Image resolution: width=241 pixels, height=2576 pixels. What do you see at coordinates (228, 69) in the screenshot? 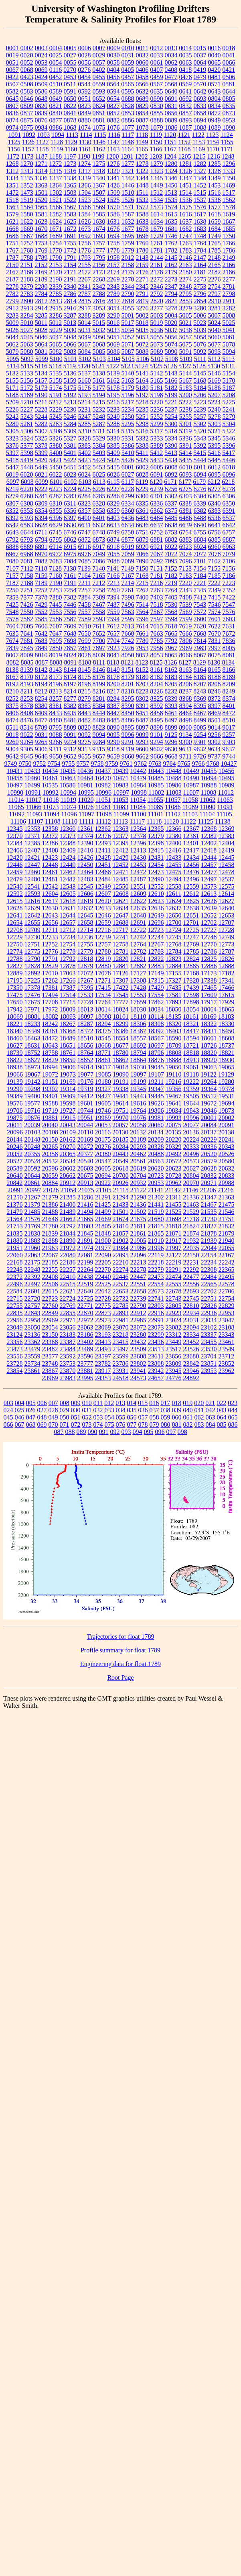
I see `0421` at bounding box center [228, 69].